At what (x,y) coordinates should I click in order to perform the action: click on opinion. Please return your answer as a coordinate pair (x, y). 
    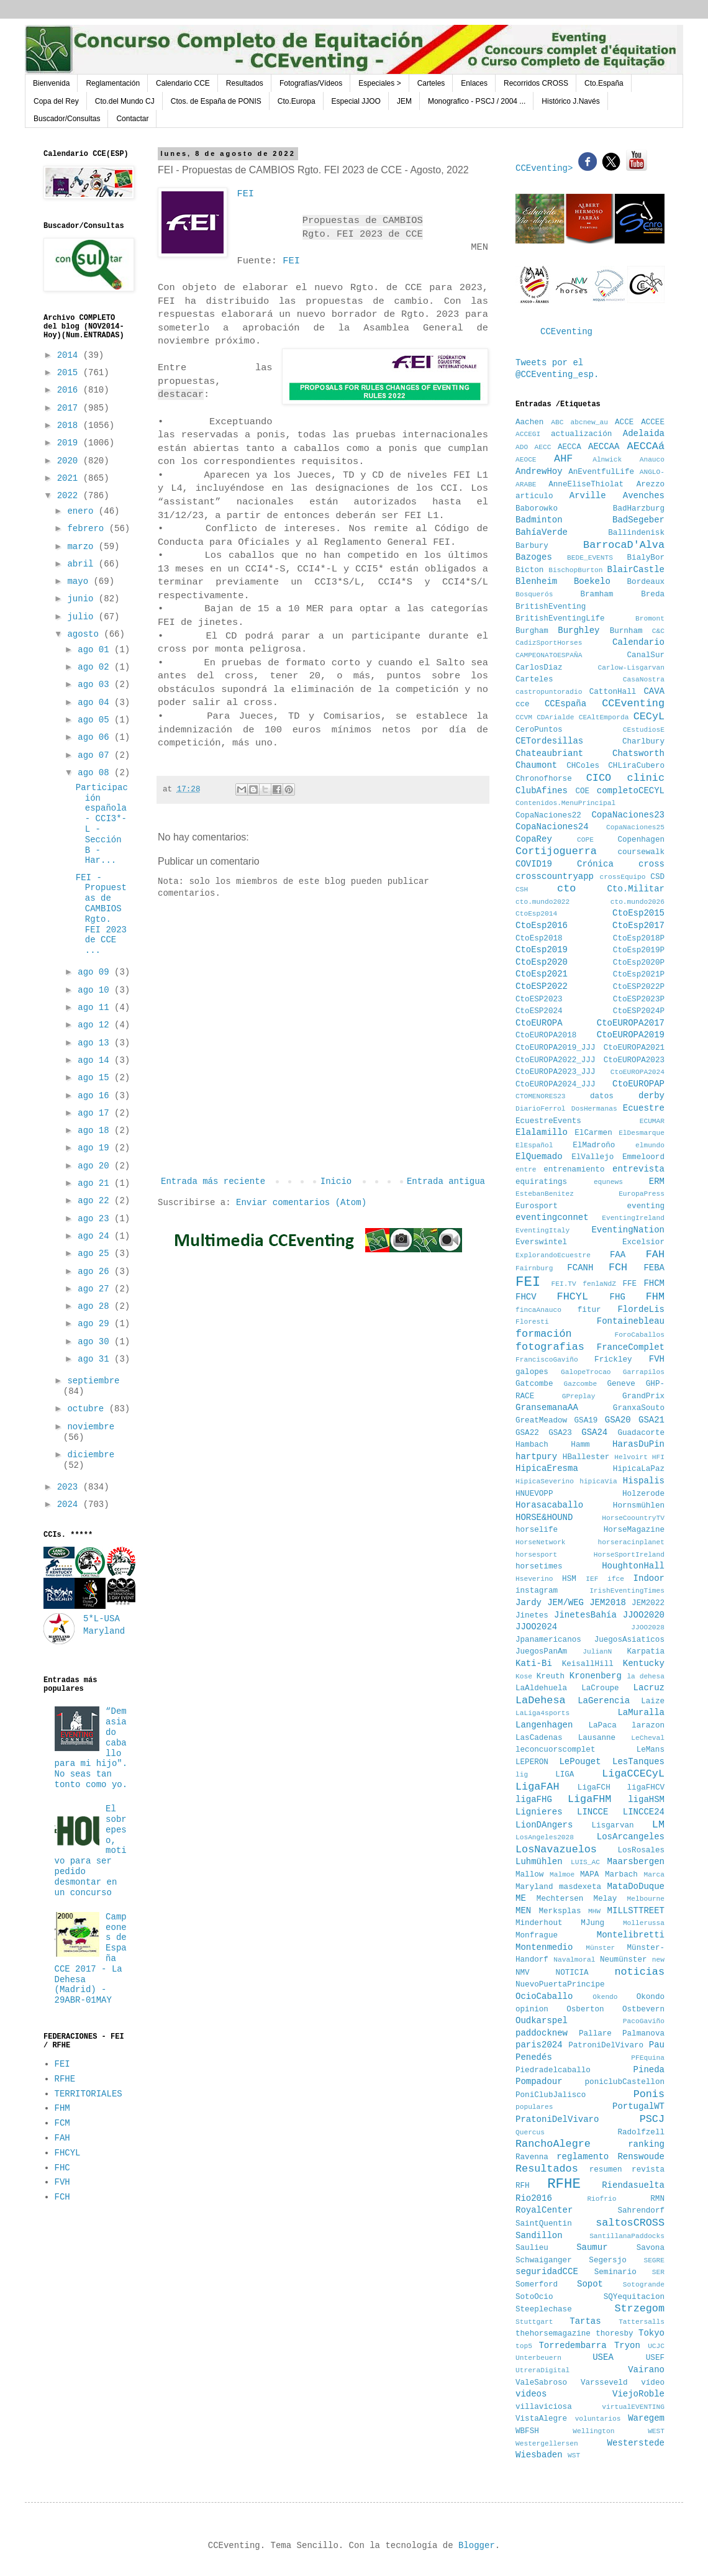
    Looking at the image, I should click on (531, 2009).